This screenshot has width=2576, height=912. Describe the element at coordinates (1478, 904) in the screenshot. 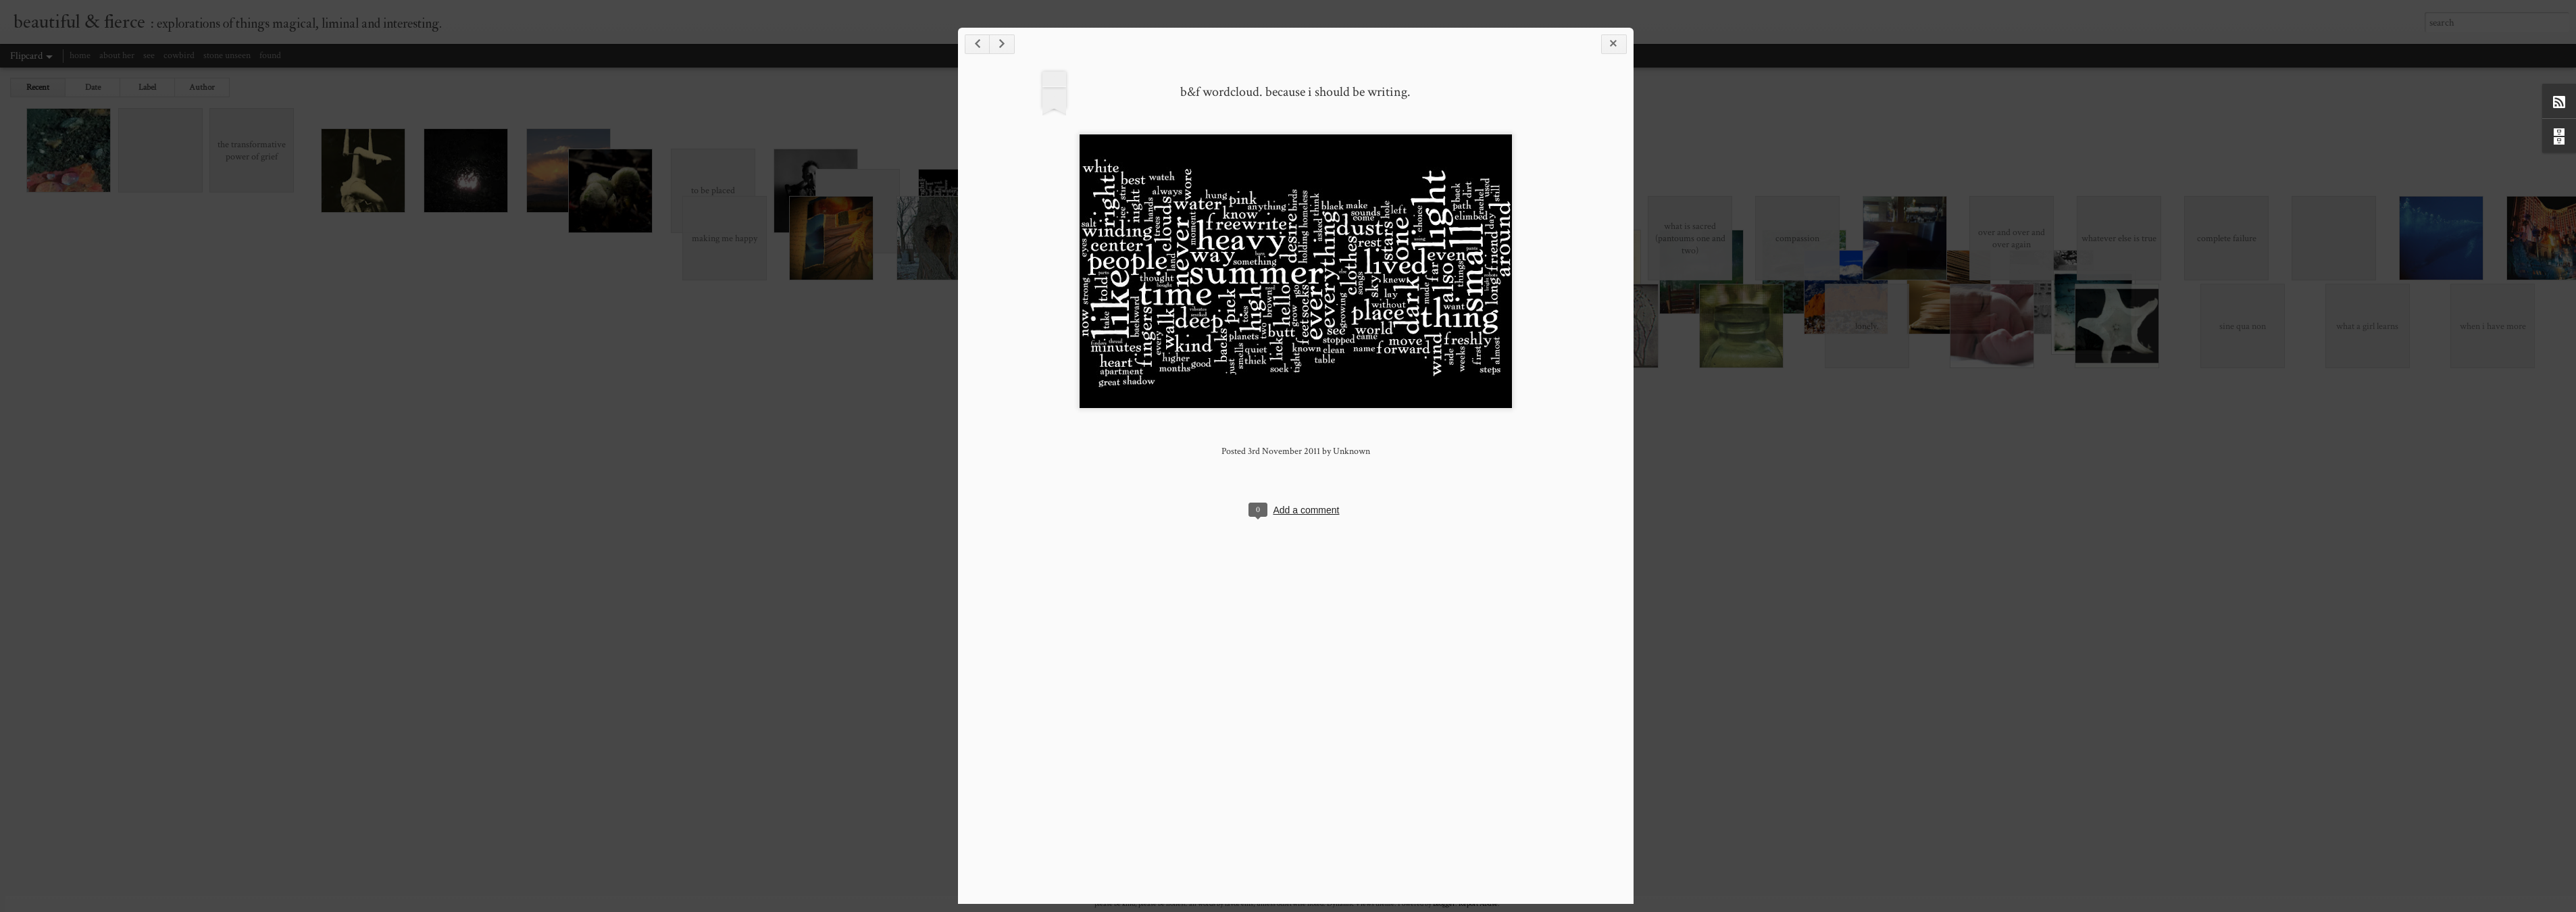

I see `Report Abuse` at that location.